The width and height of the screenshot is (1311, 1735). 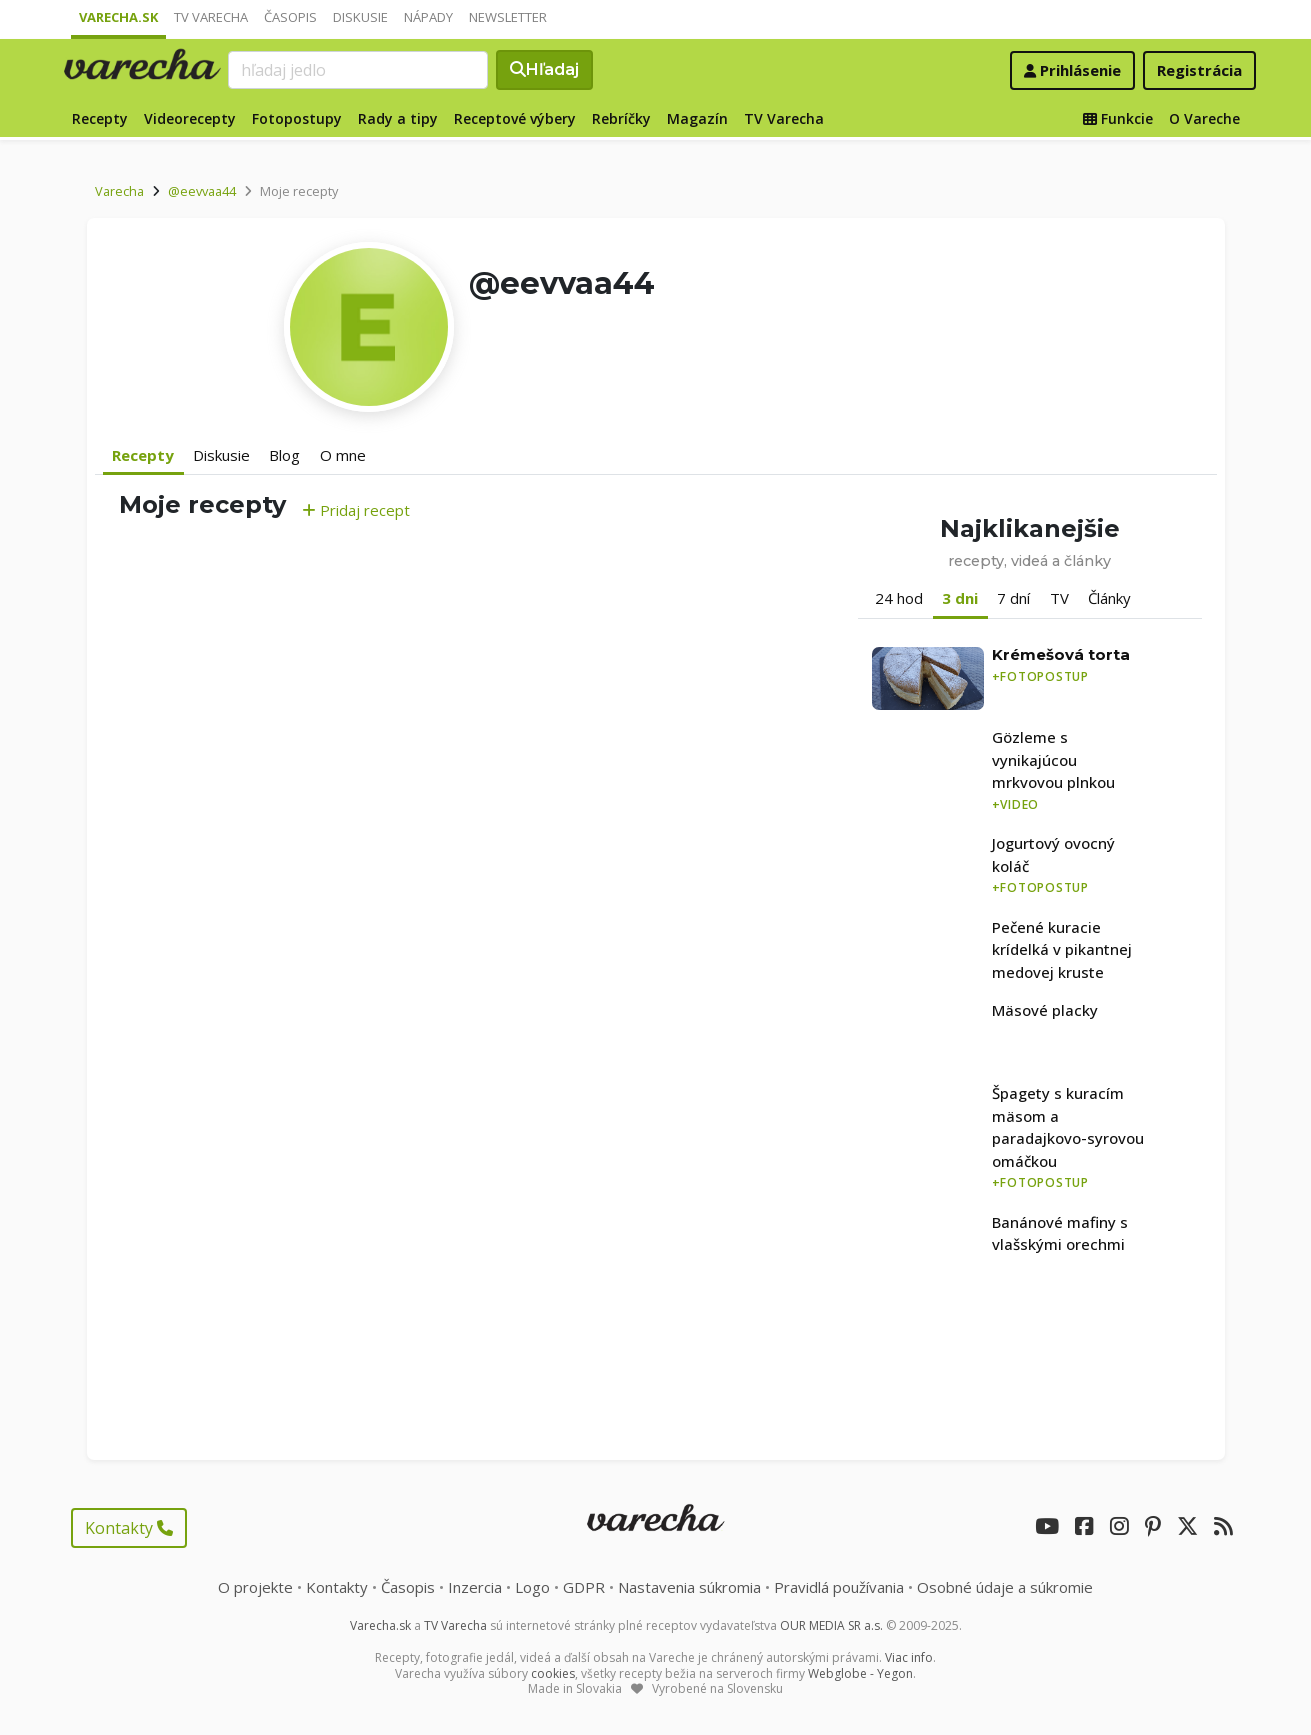 I want to click on 24 hod, so click(x=899, y=598).